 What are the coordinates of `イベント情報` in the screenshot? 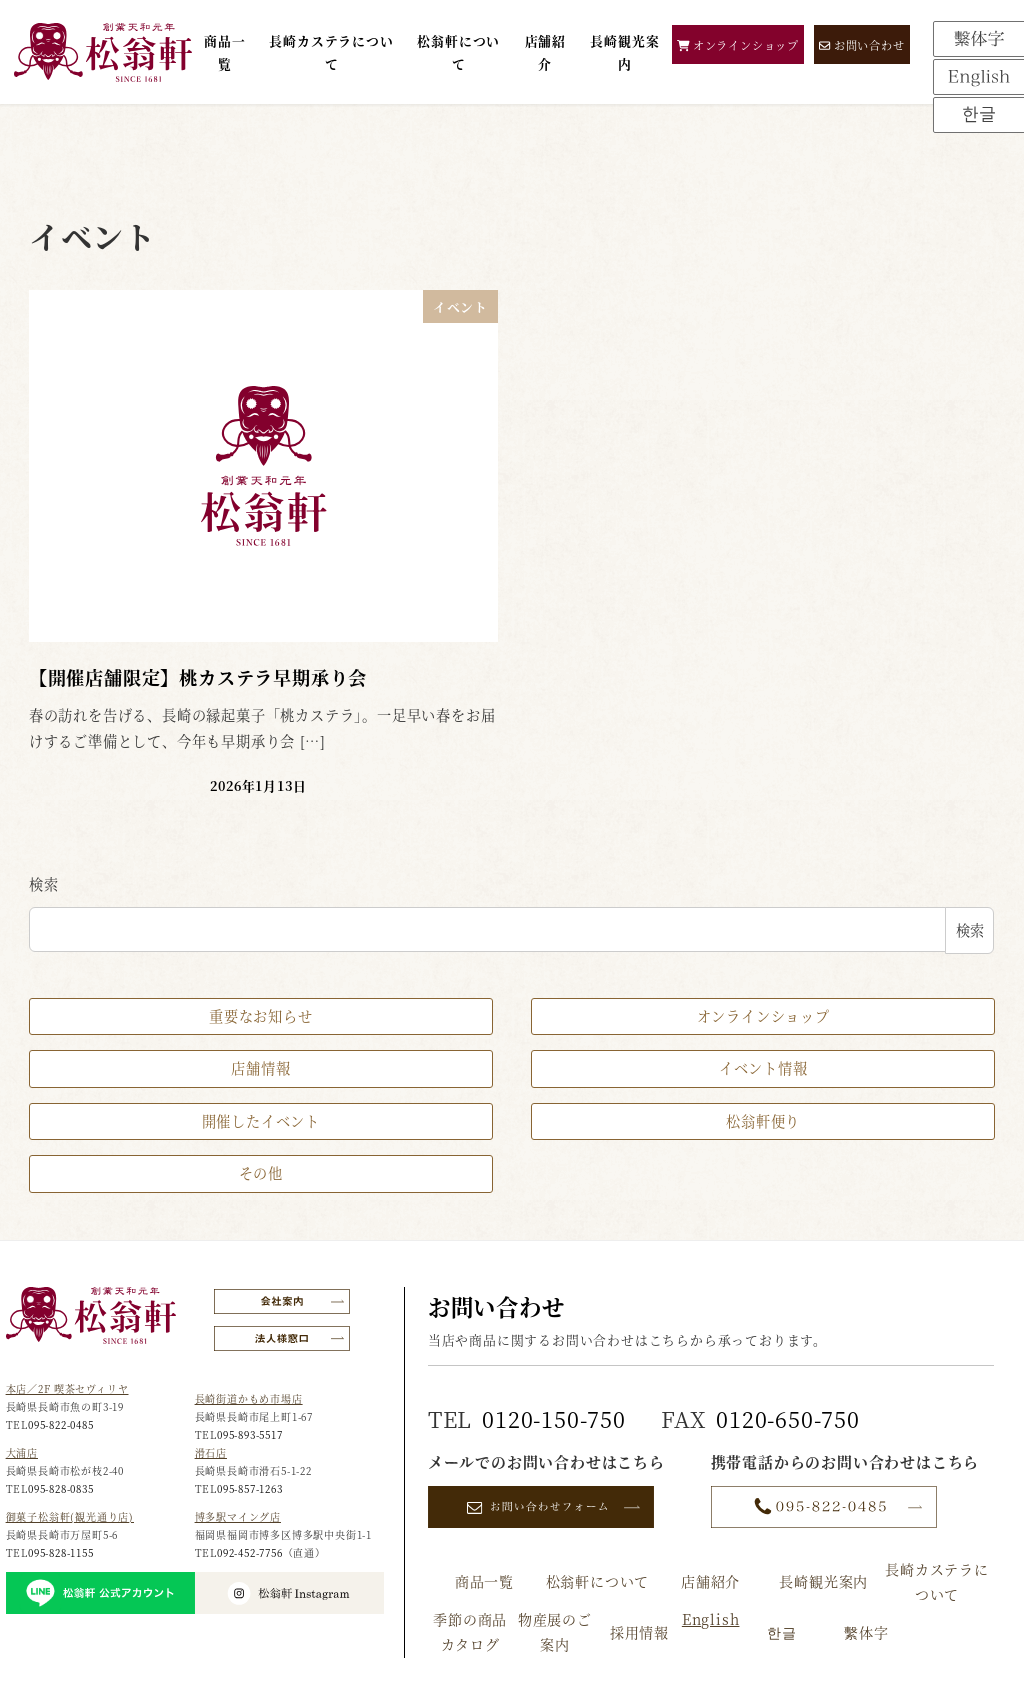 It's located at (763, 1068).